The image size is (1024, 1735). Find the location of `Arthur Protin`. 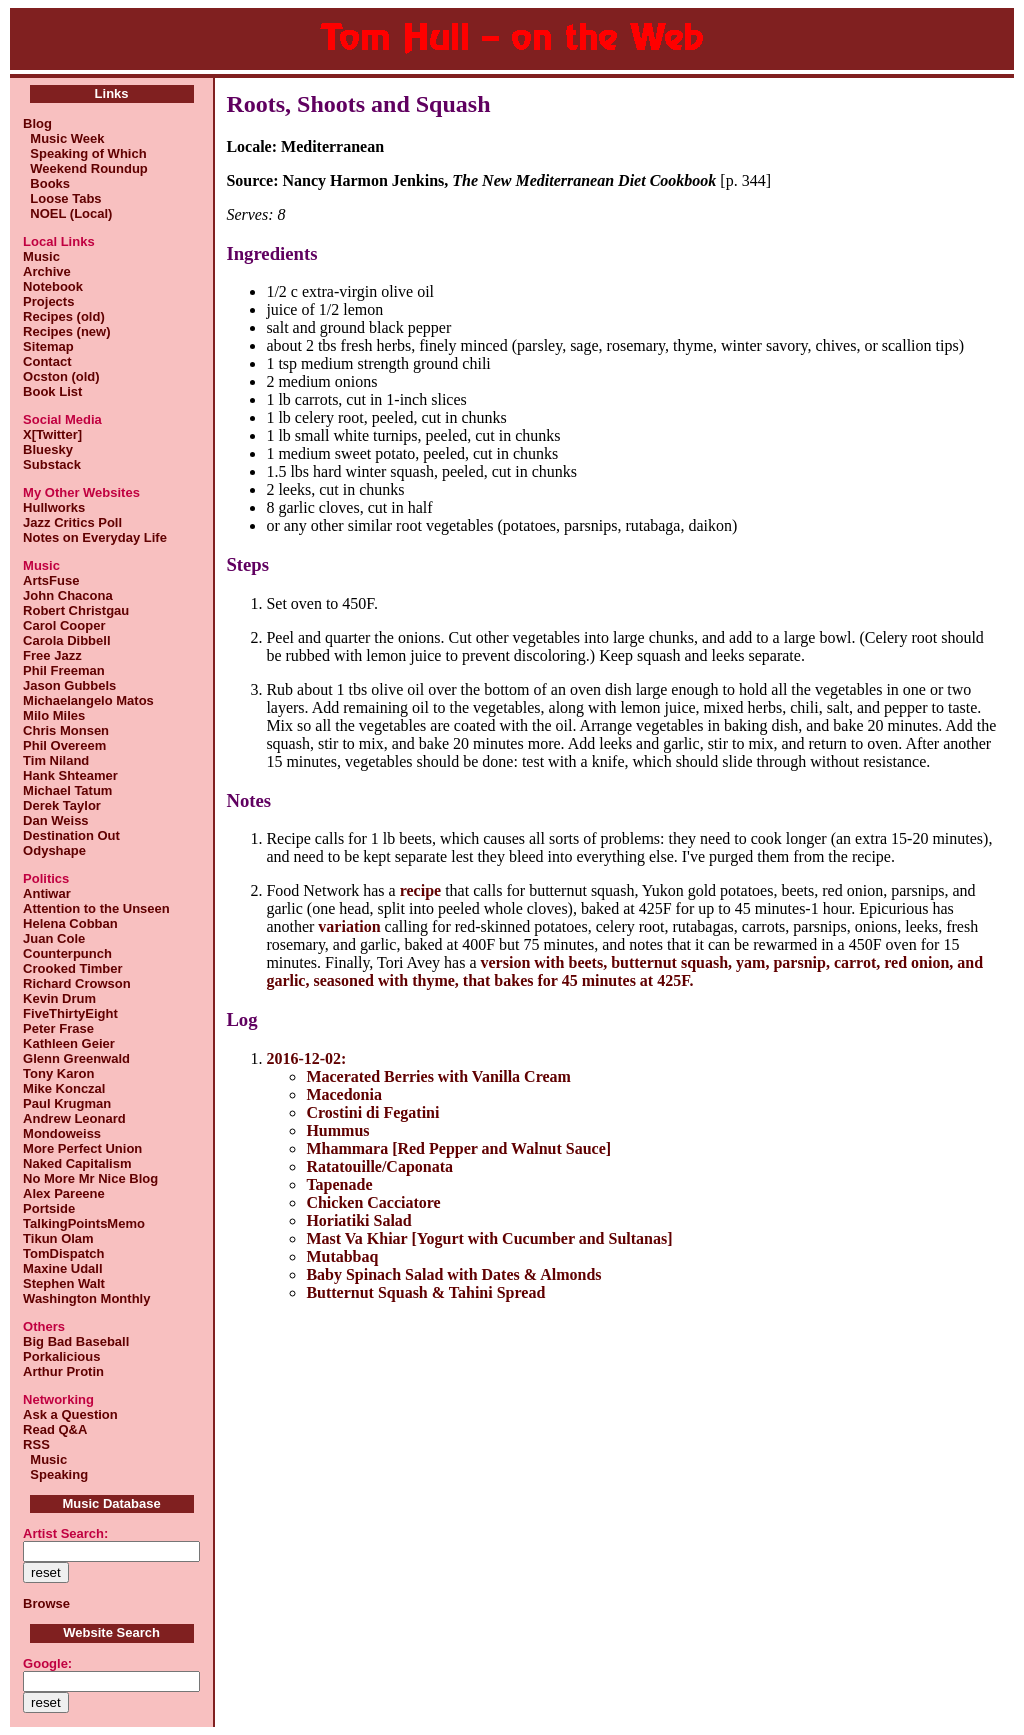

Arthur Protin is located at coordinates (63, 1371).